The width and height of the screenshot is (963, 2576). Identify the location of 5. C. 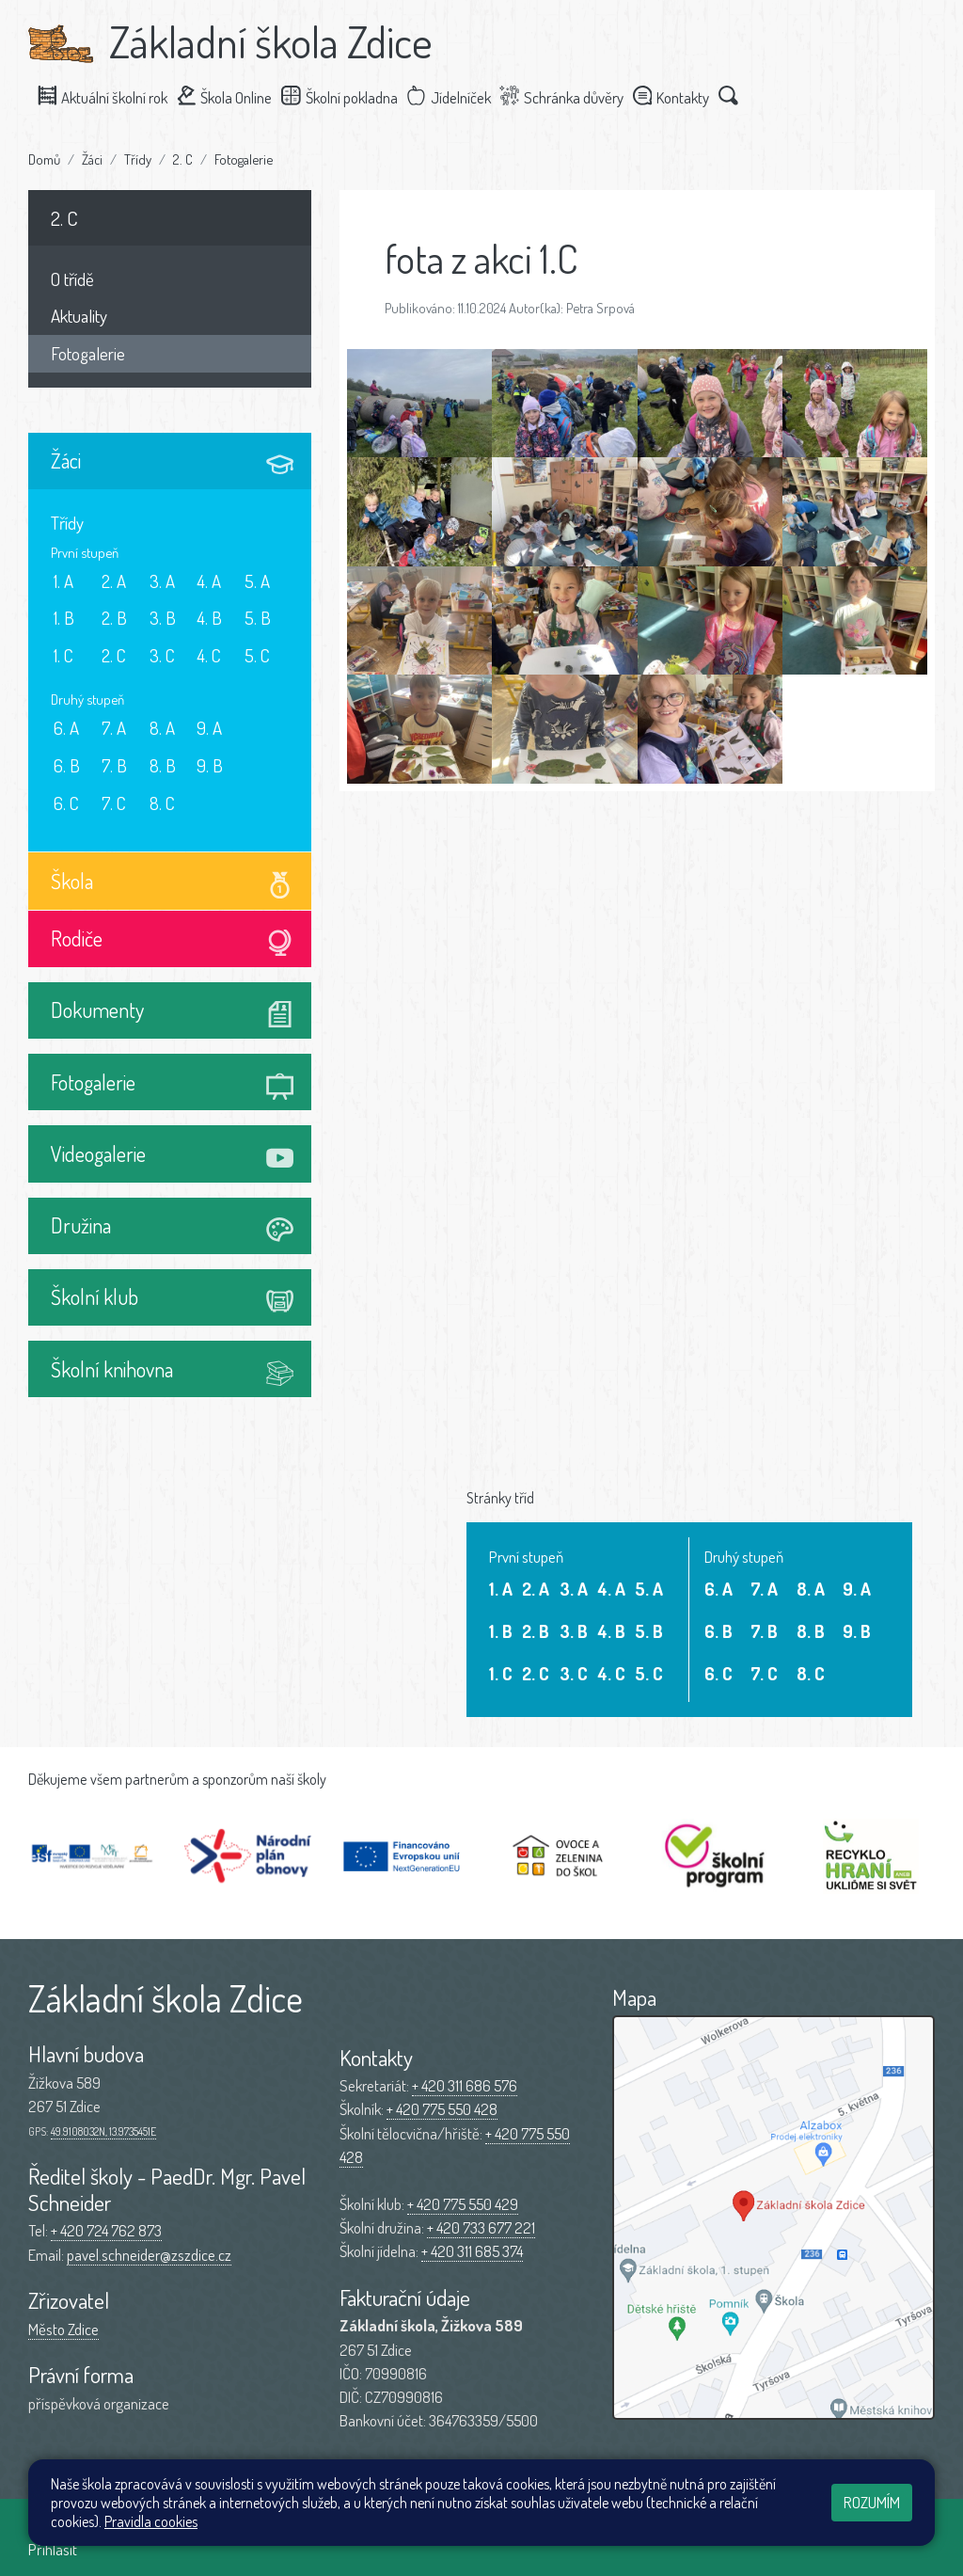
(257, 655).